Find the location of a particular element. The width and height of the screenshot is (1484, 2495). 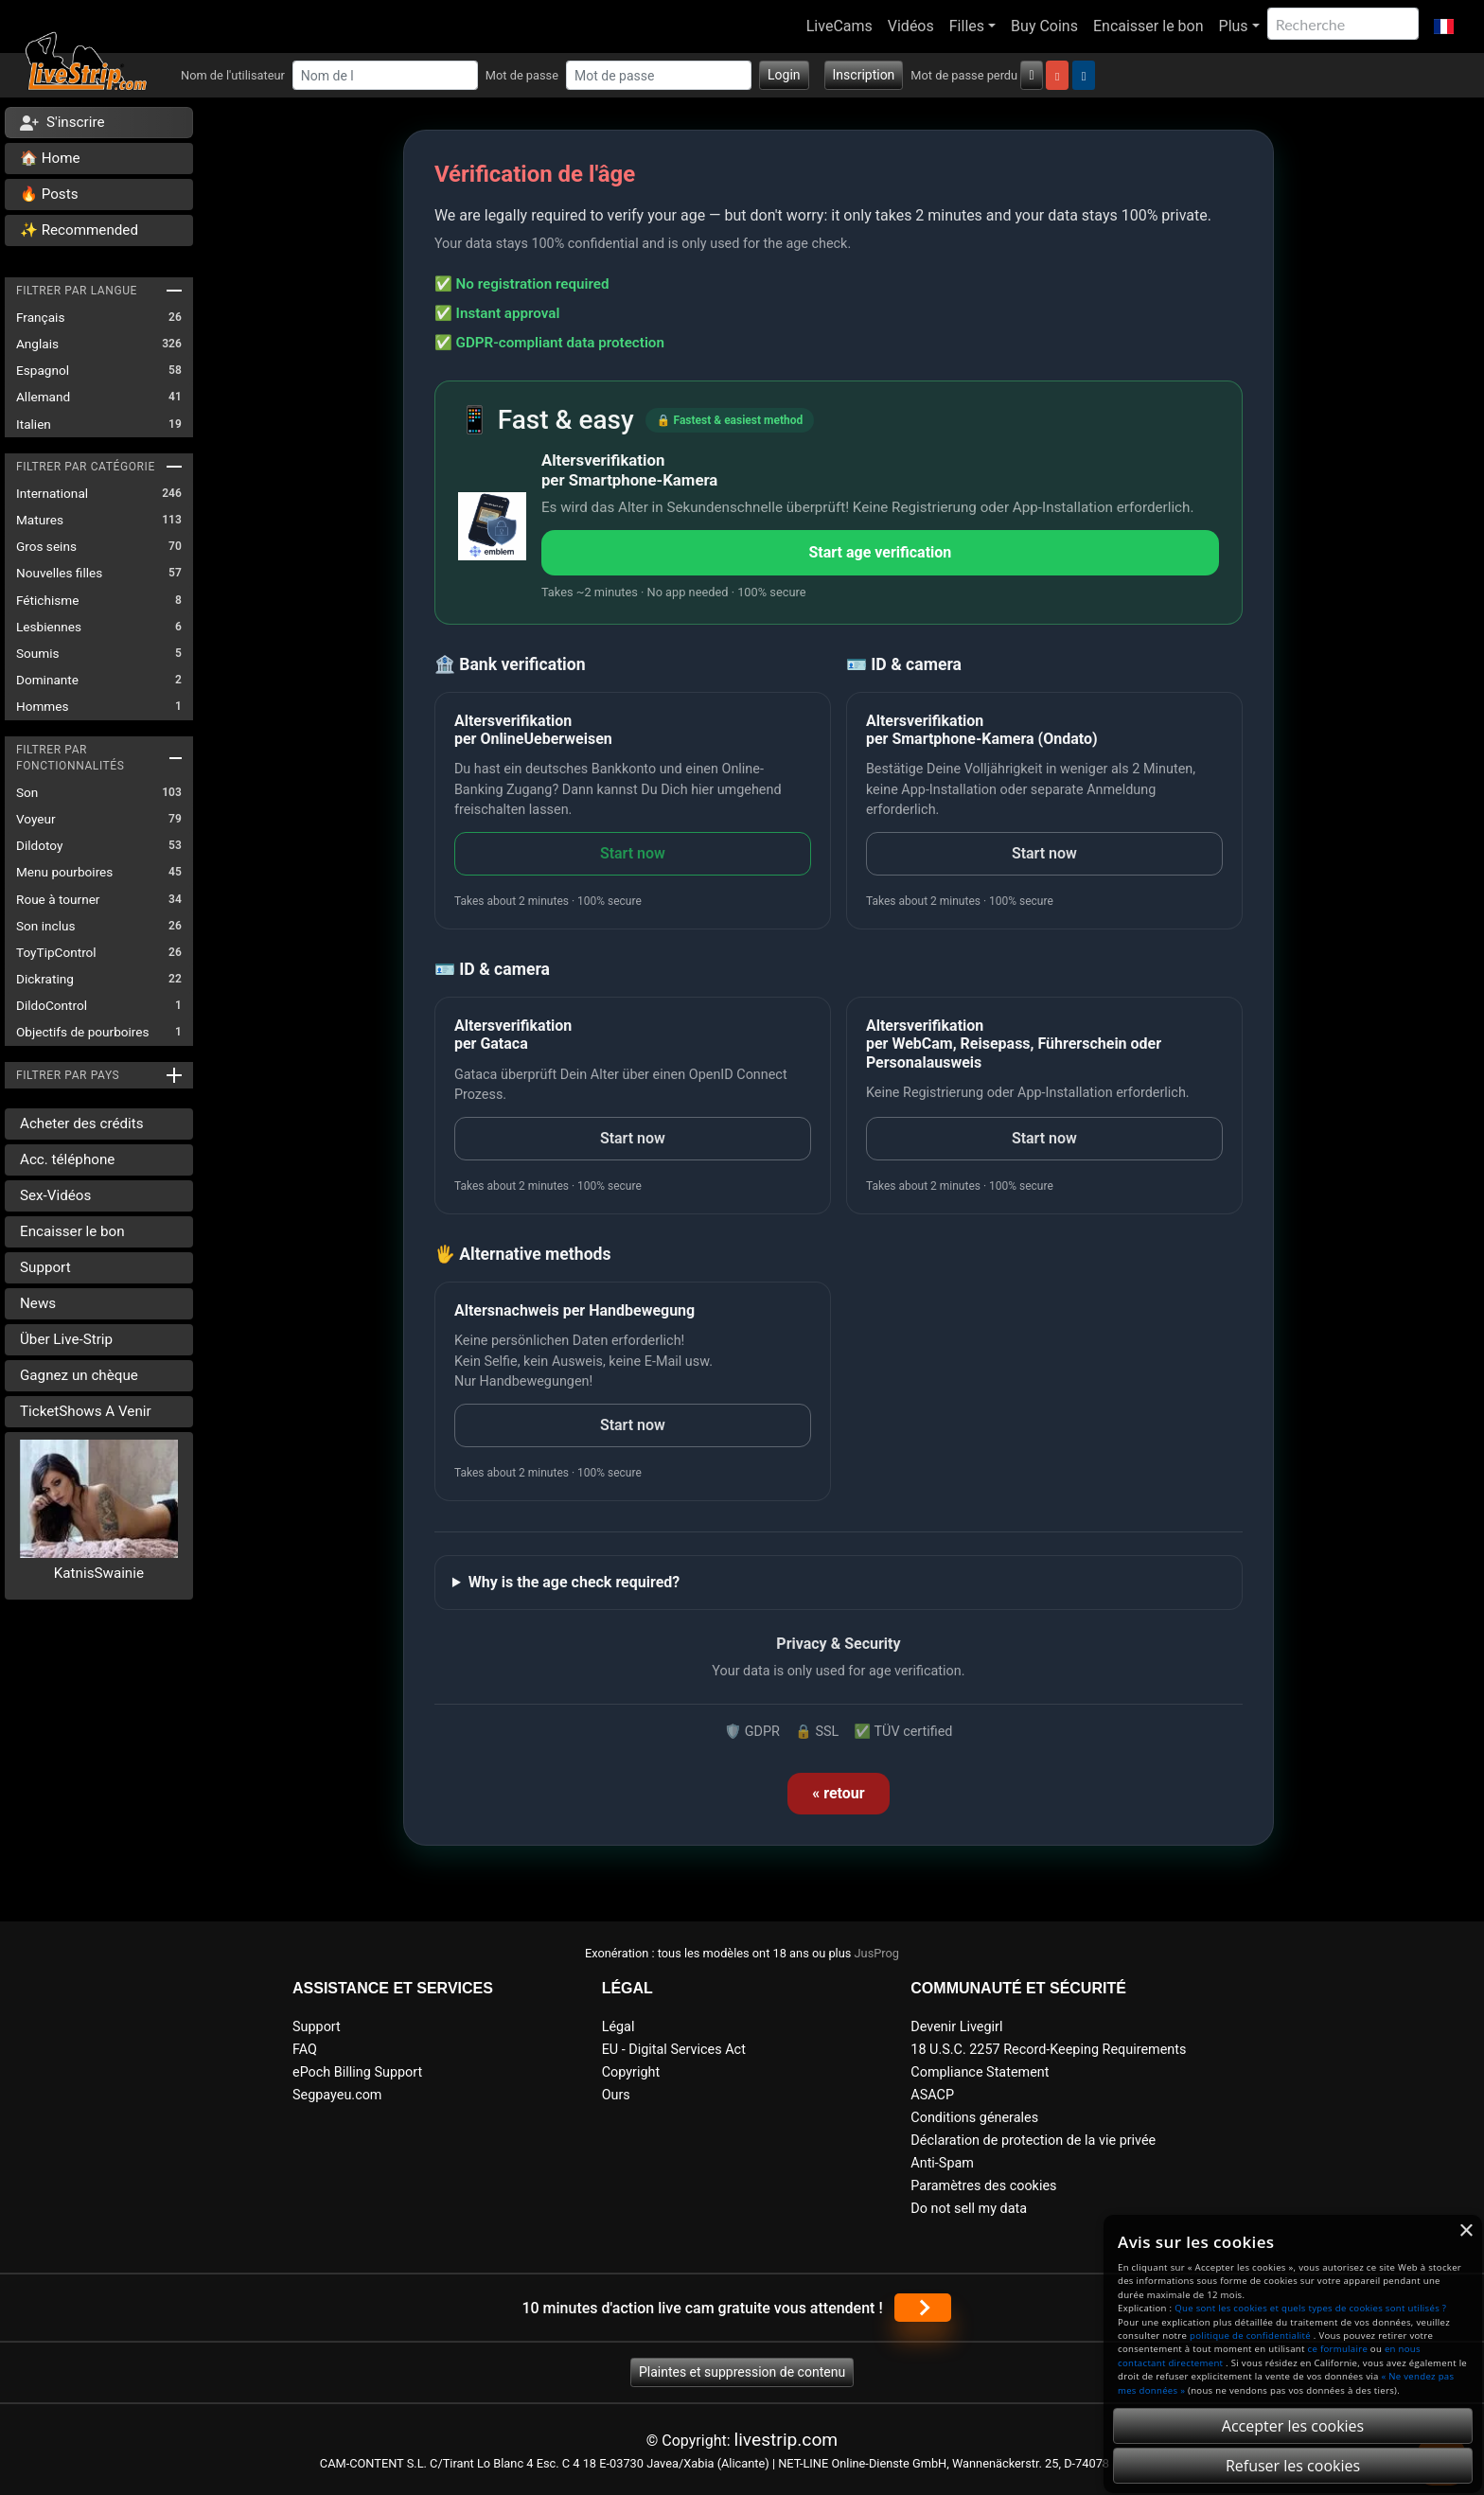

Buy Coins is located at coordinates (1044, 26).